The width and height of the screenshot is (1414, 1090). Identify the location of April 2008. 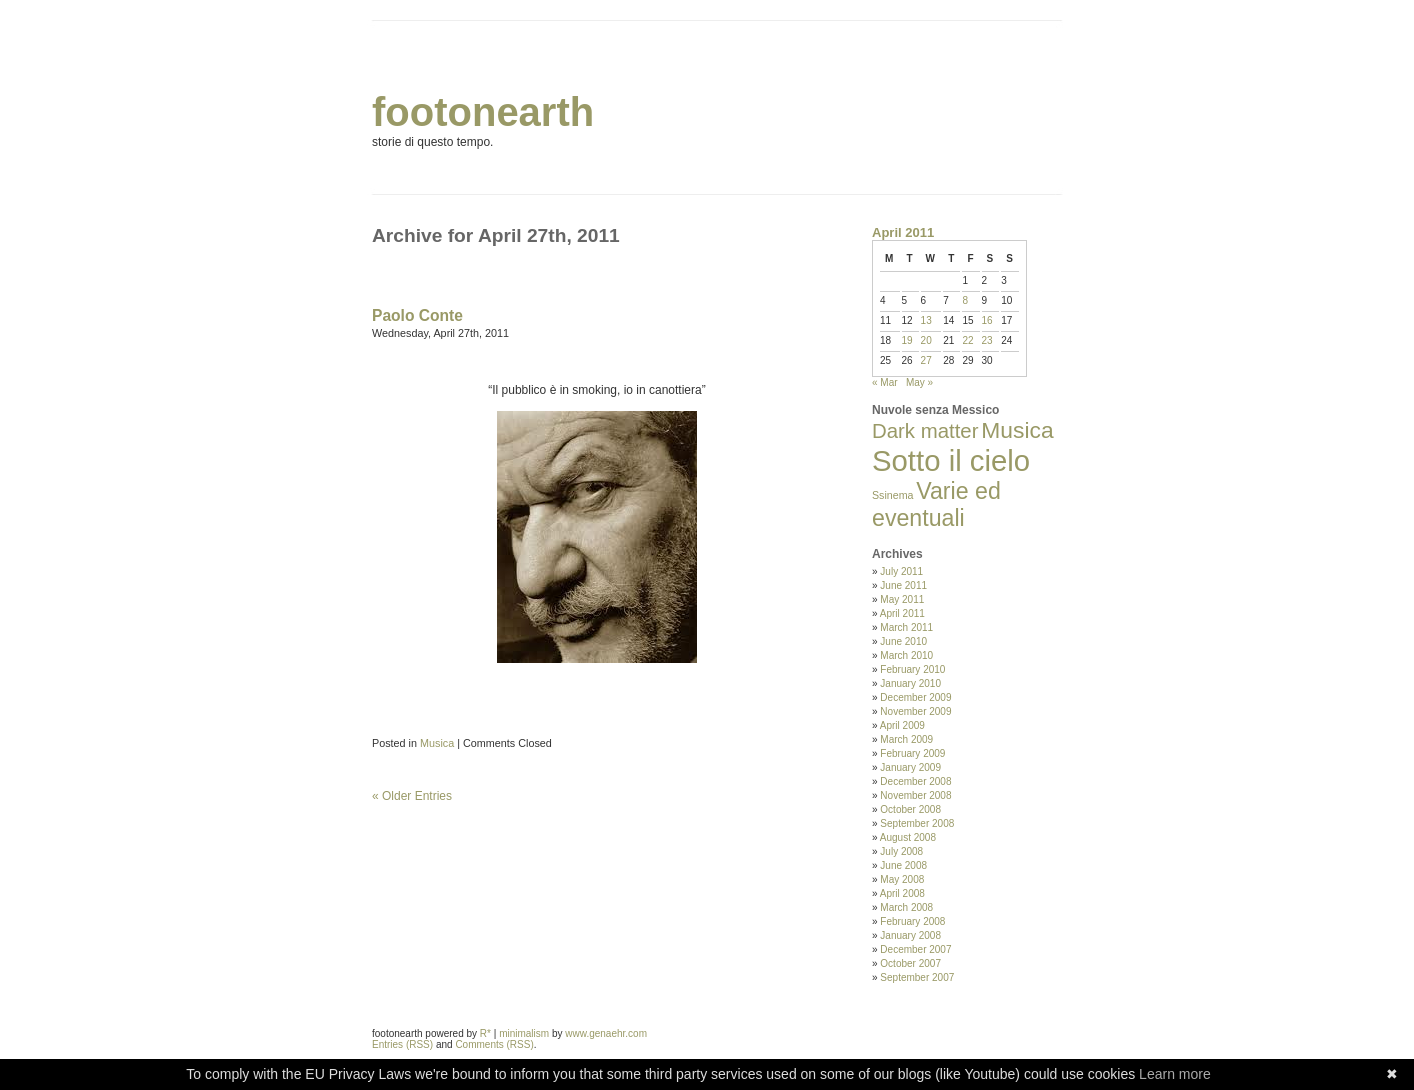
(902, 893).